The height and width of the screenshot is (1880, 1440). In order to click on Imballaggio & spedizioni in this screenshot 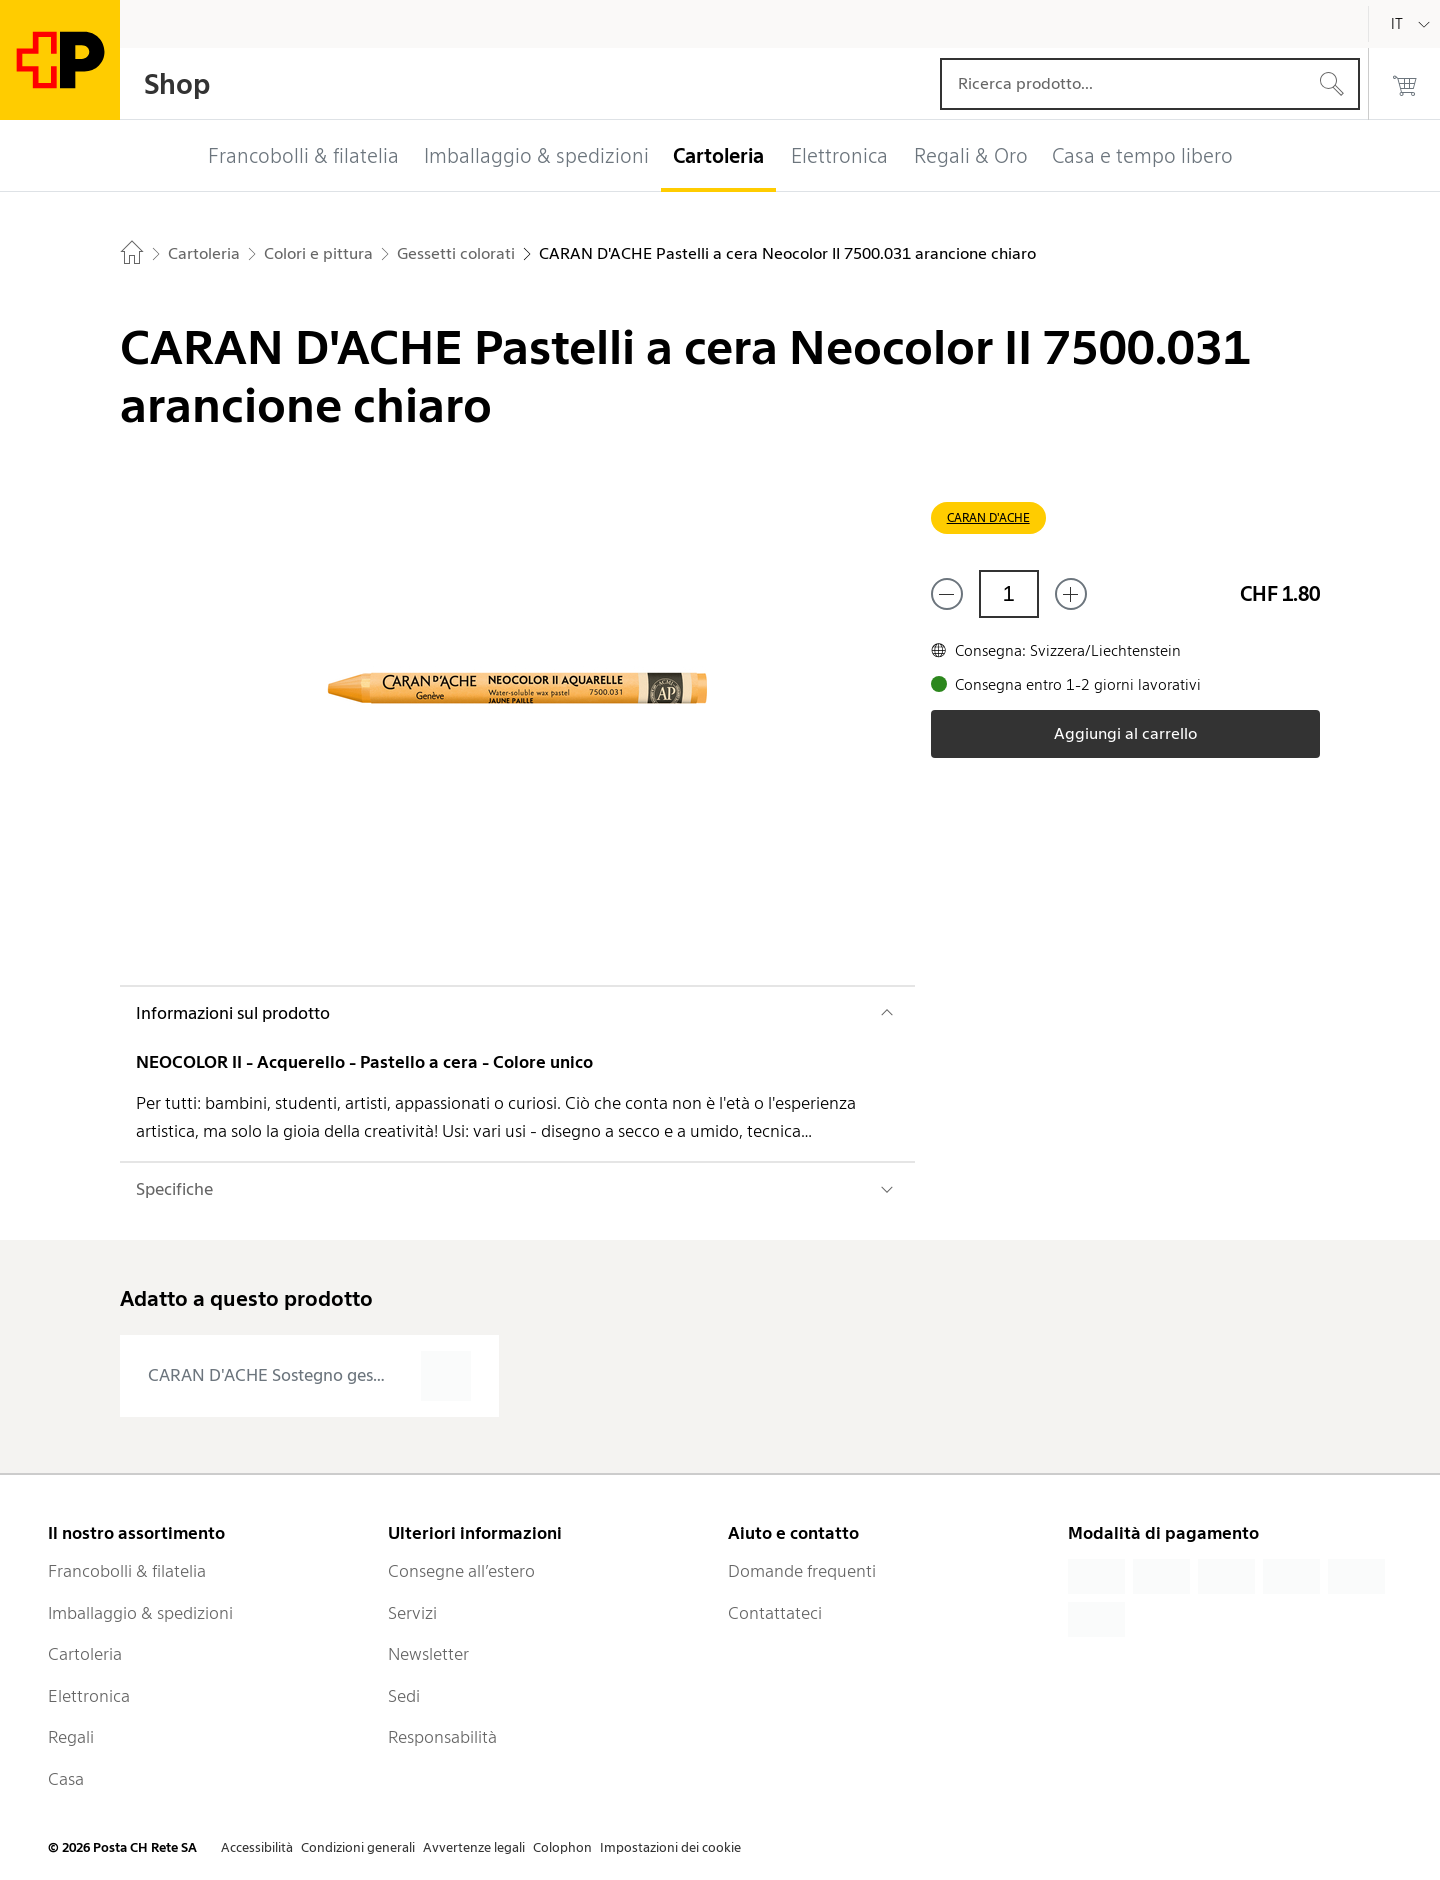, I will do `click(140, 1613)`.